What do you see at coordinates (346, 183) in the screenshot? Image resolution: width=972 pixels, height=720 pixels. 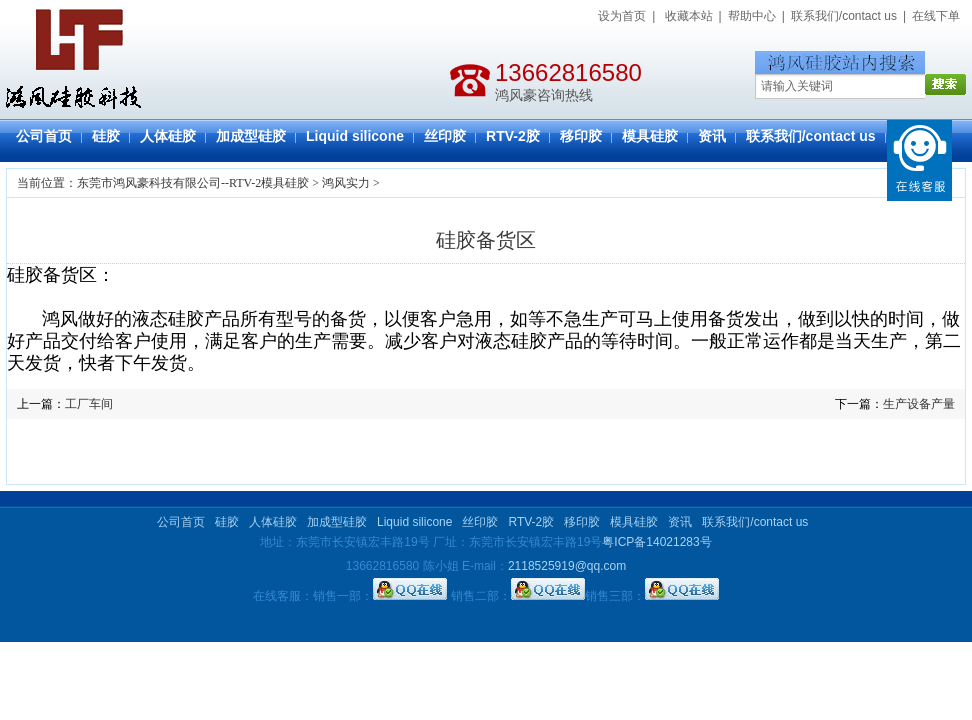 I see `鸿风实力` at bounding box center [346, 183].